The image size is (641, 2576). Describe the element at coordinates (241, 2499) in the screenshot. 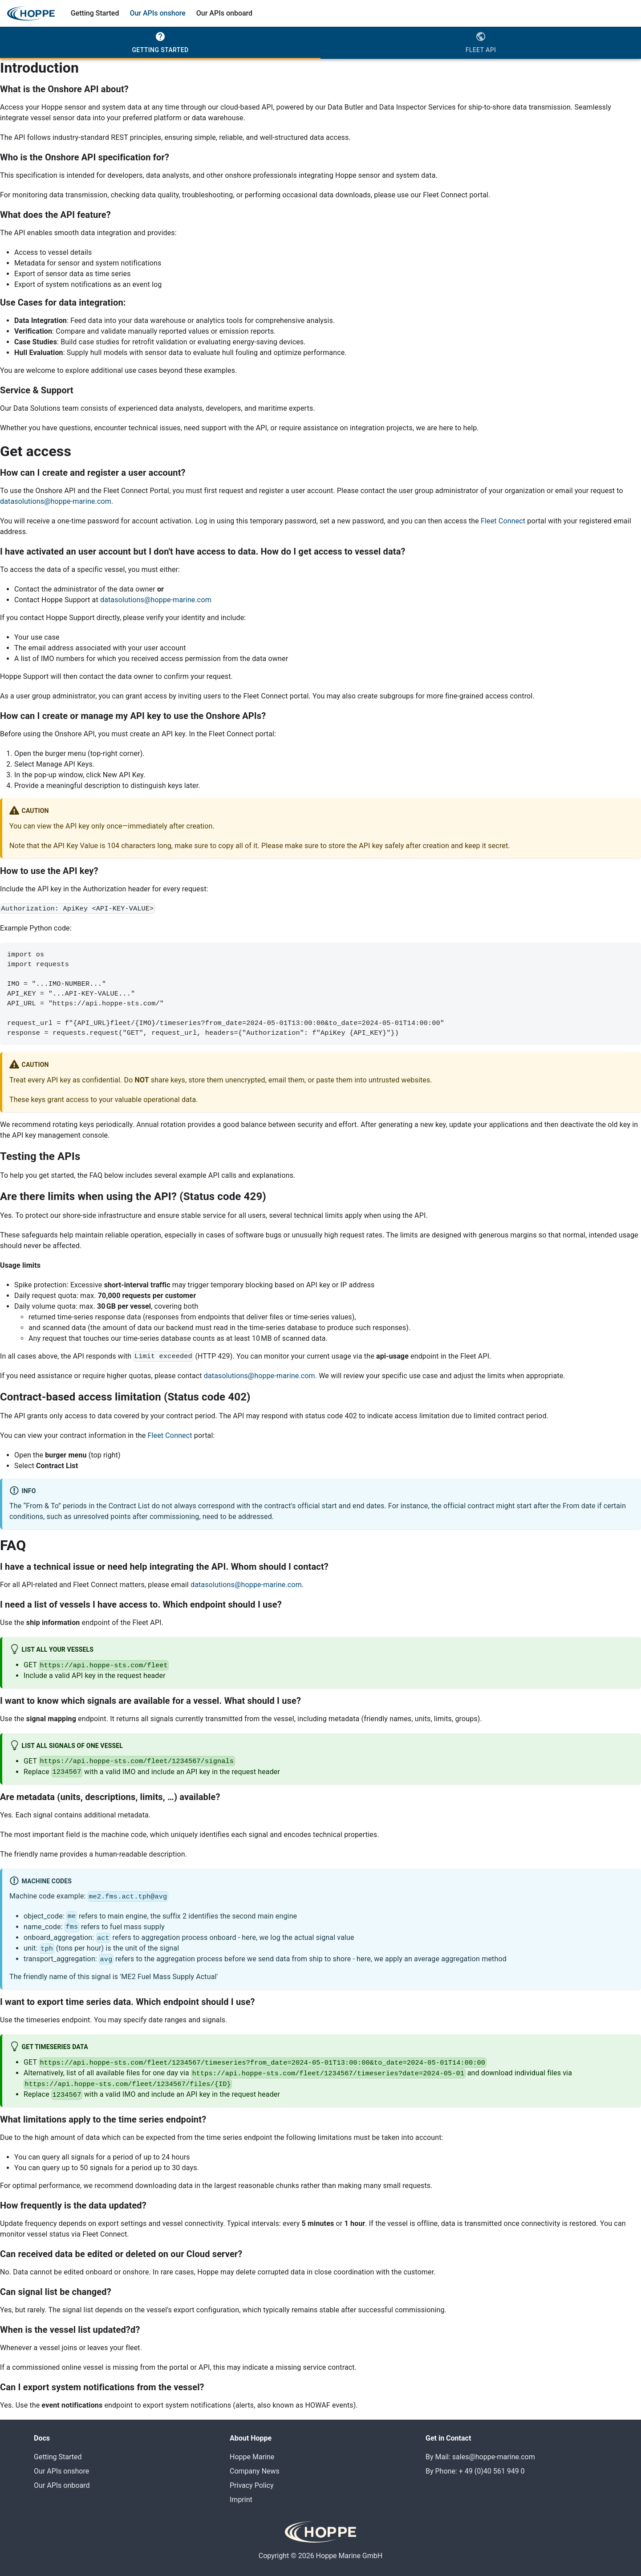

I see `Imprint` at that location.